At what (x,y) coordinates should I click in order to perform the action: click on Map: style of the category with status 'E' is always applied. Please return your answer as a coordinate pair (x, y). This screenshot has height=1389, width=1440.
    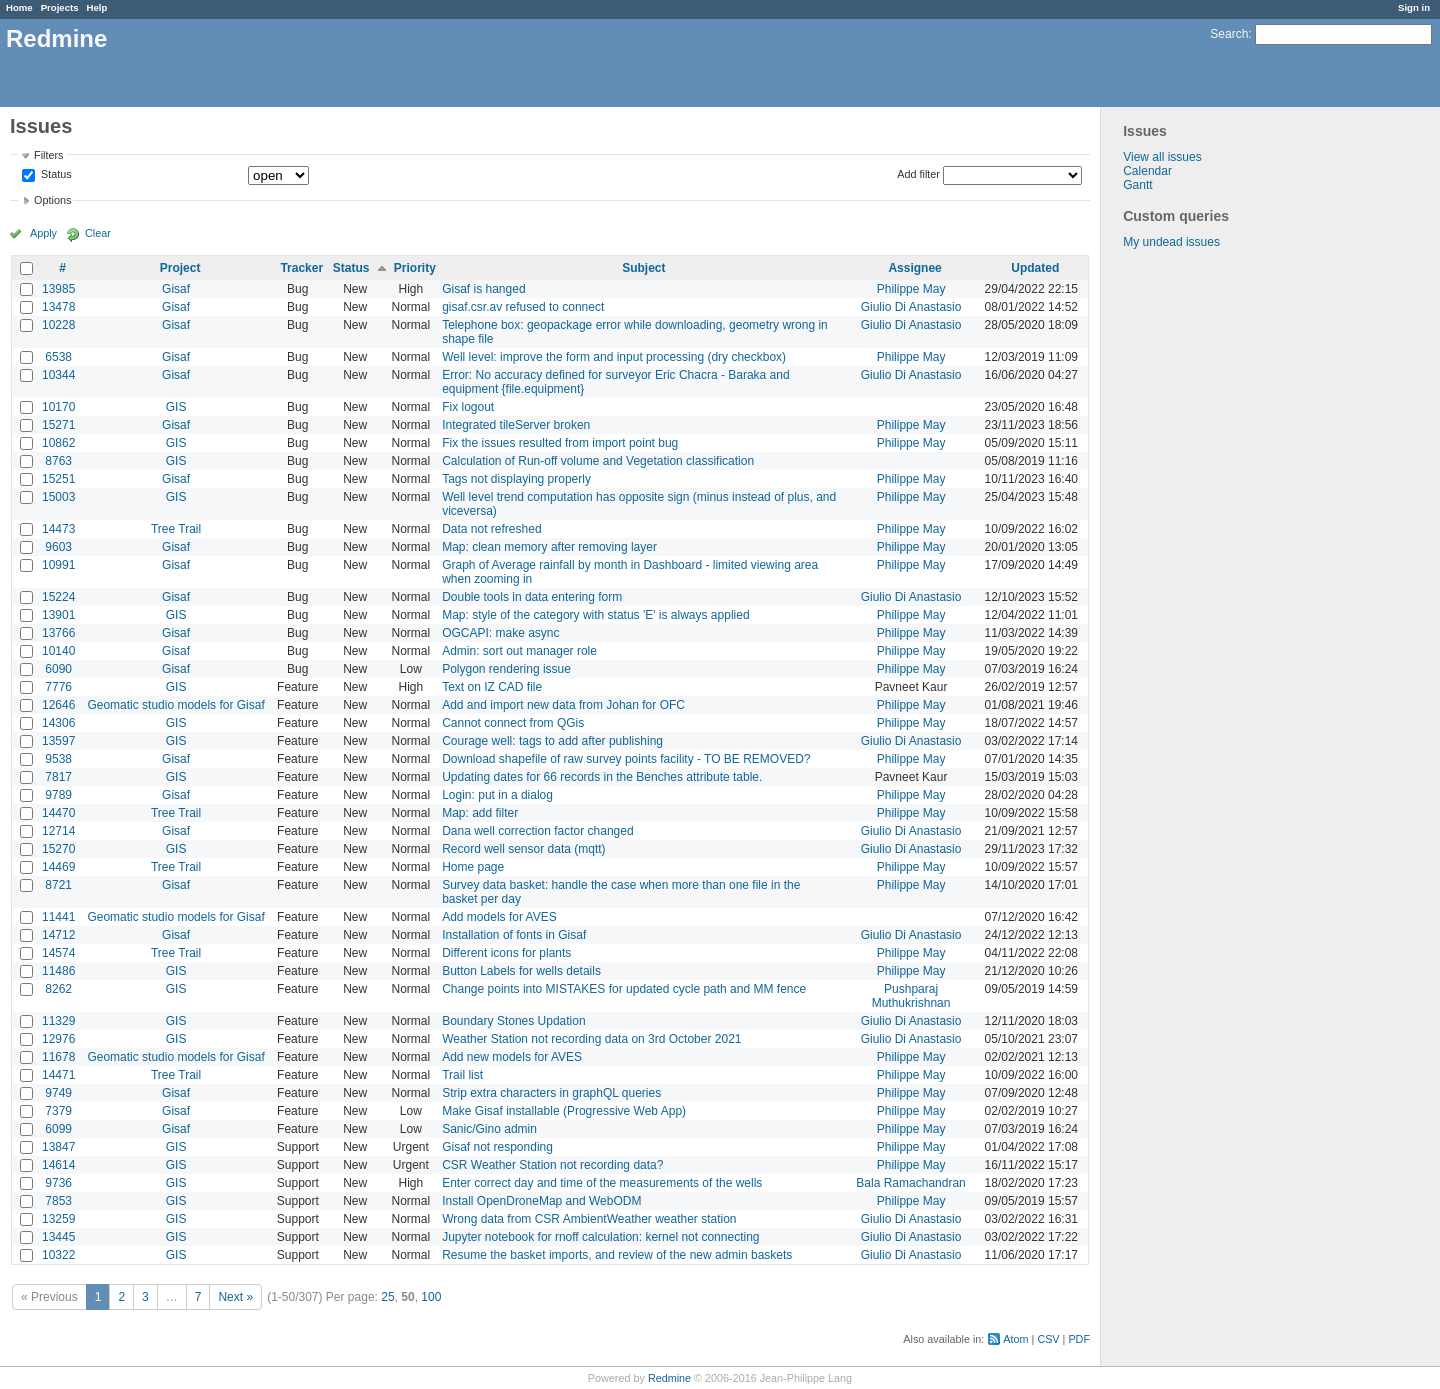
    Looking at the image, I should click on (595, 615).